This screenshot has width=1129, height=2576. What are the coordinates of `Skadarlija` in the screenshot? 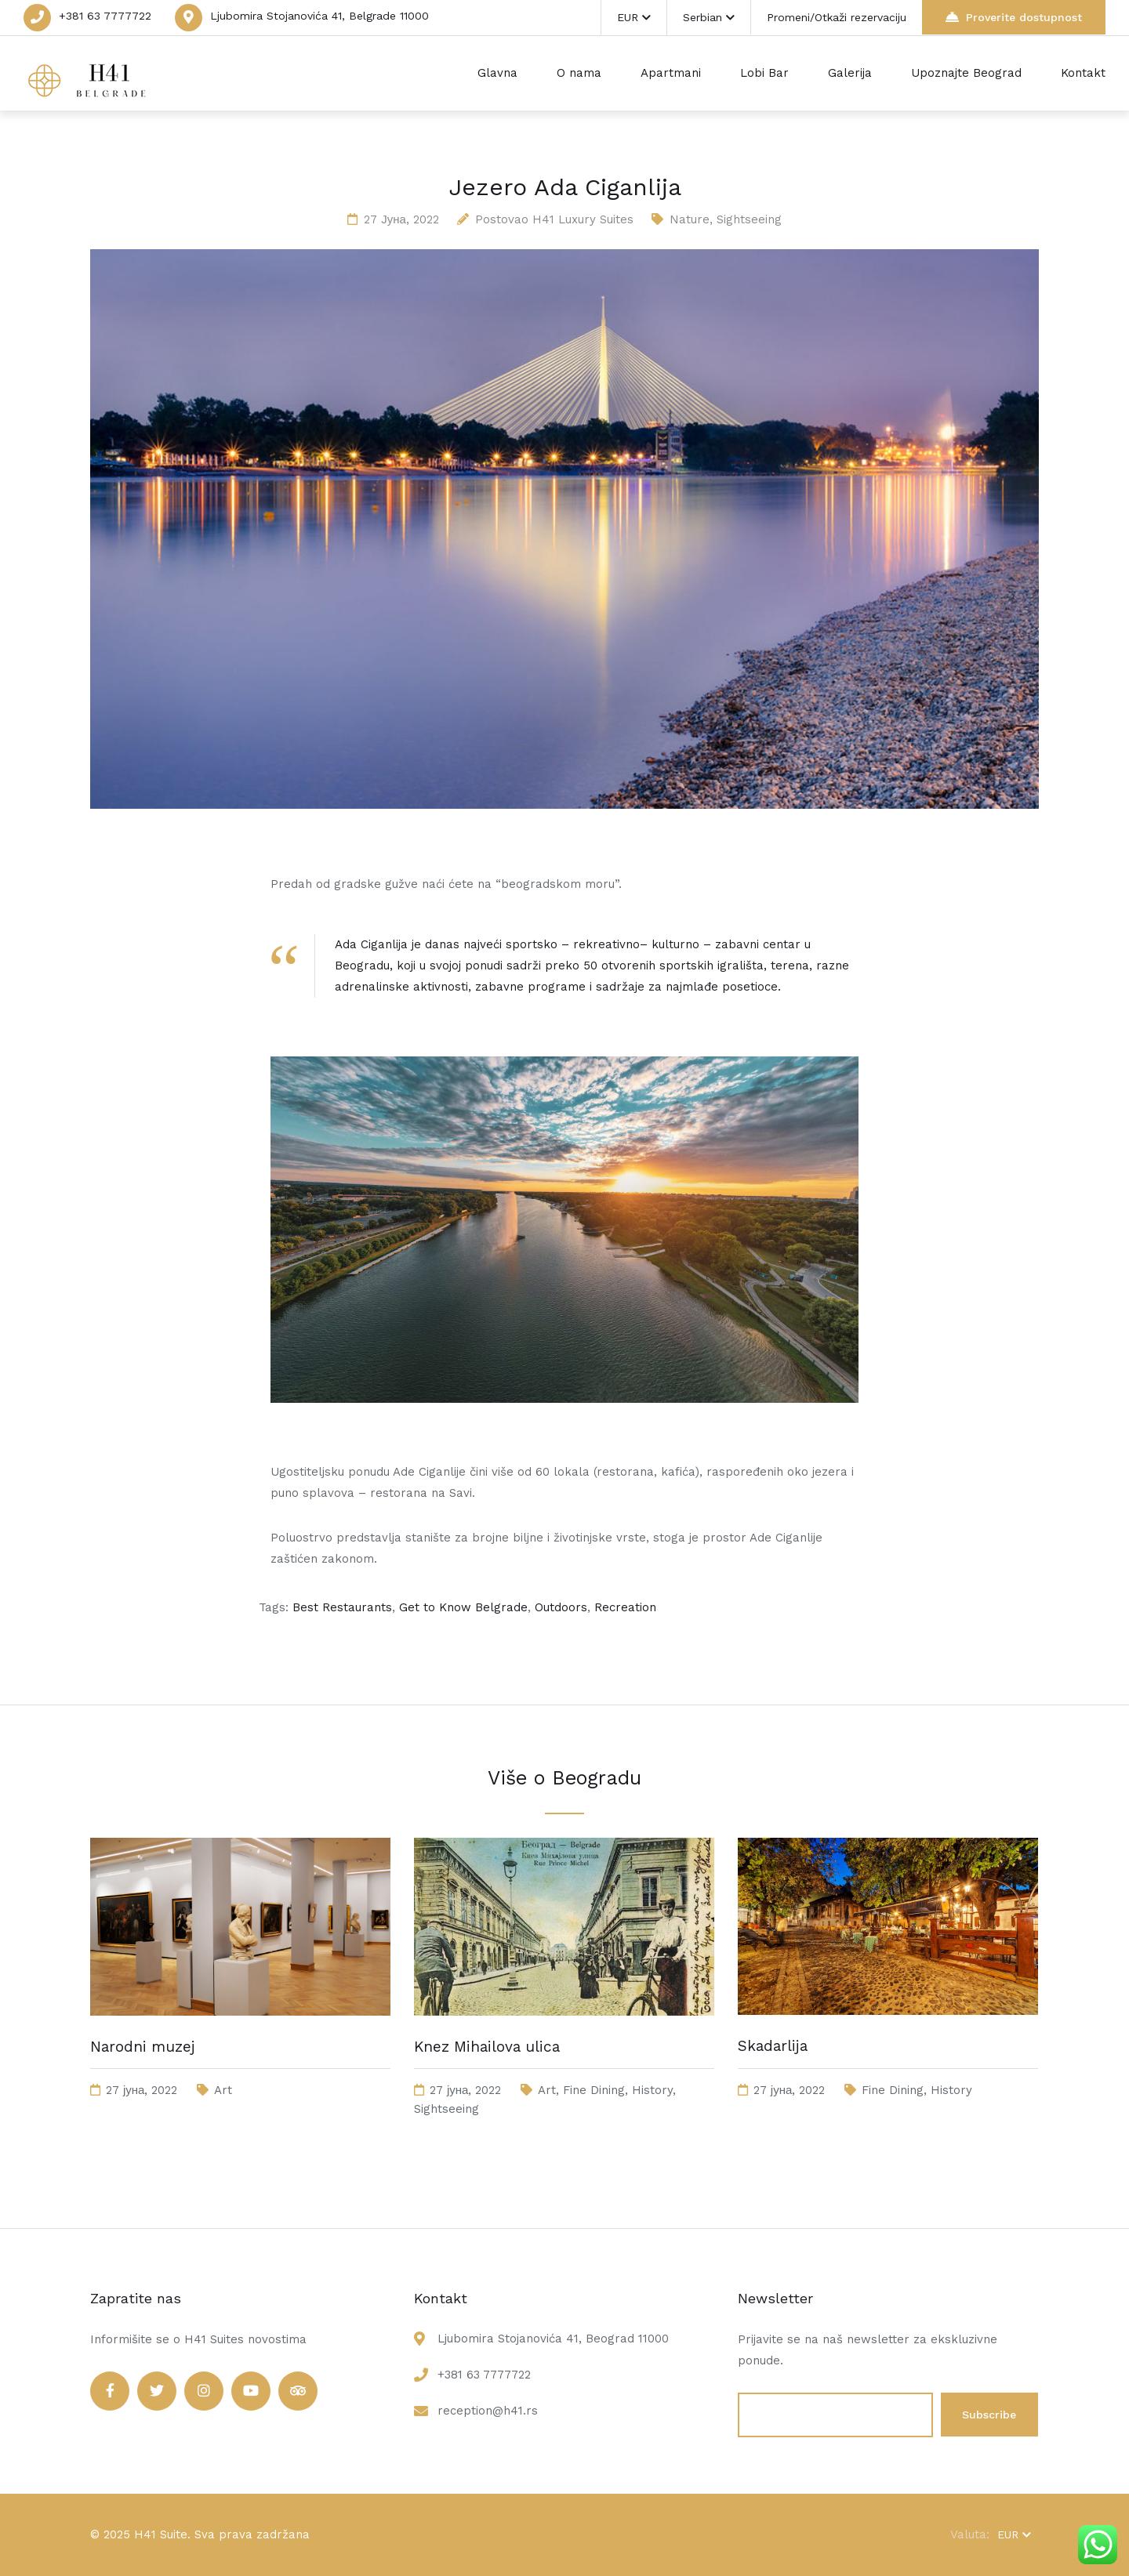 It's located at (773, 2046).